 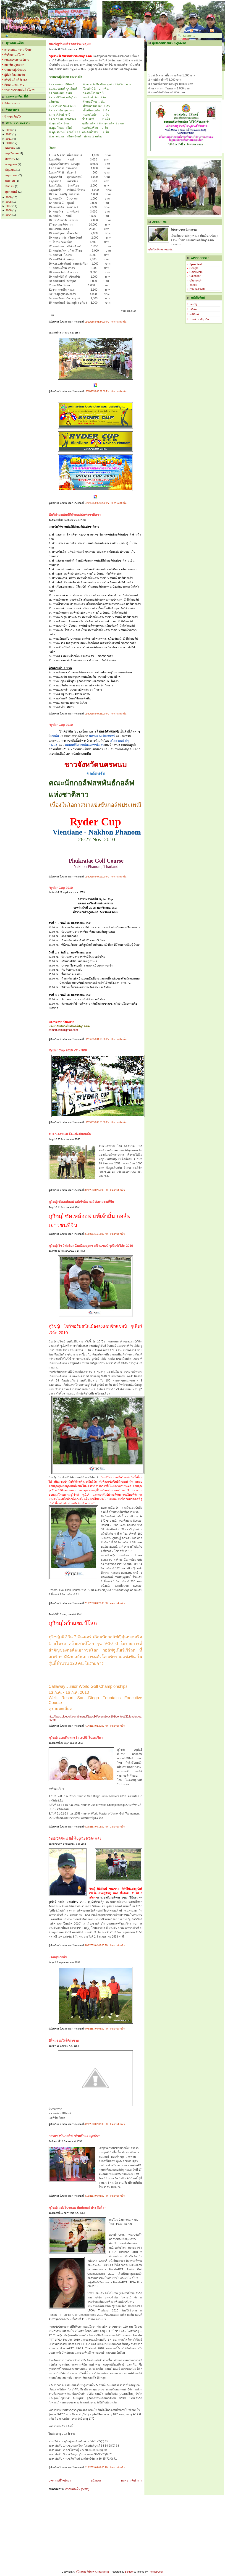 I want to click on 12/19/2553 01:34:00 PM, so click(x=97, y=321).